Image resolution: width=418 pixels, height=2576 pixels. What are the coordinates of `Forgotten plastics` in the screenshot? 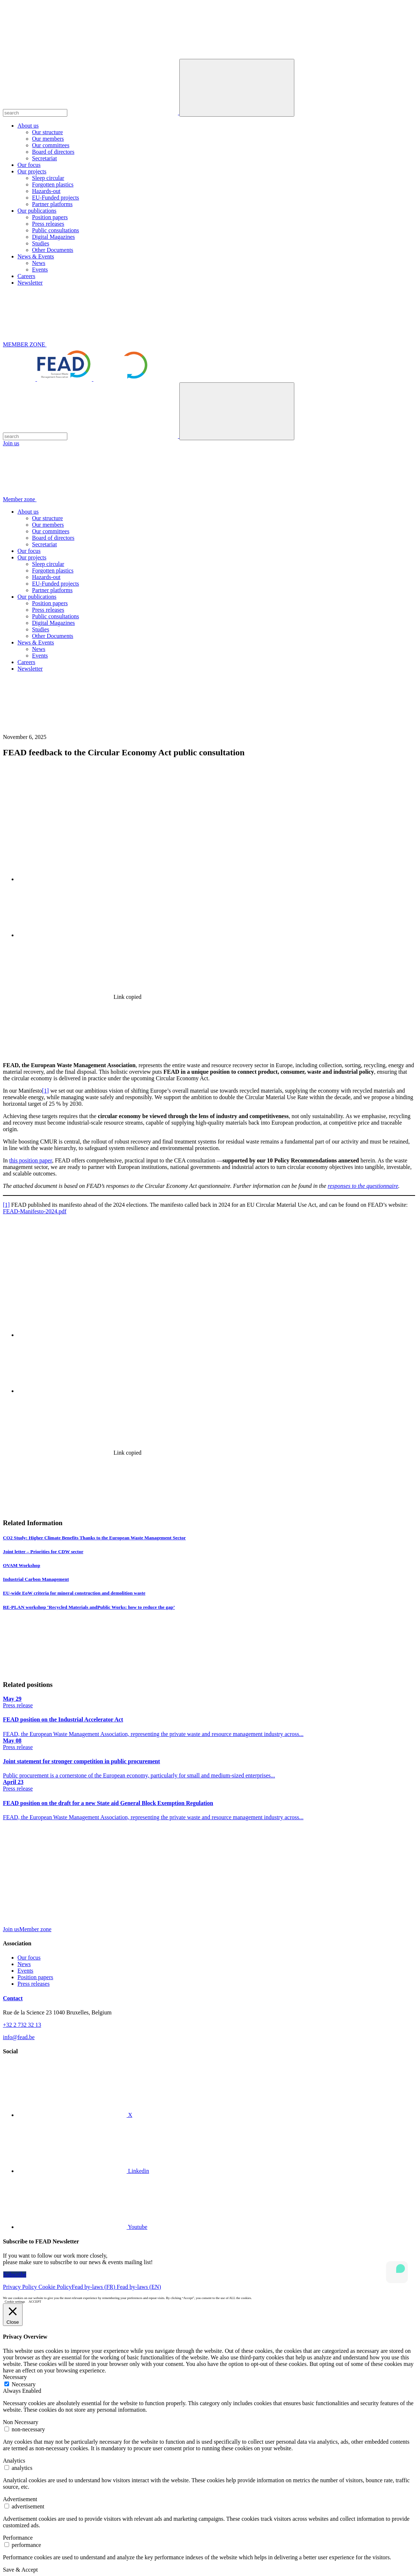 It's located at (52, 184).